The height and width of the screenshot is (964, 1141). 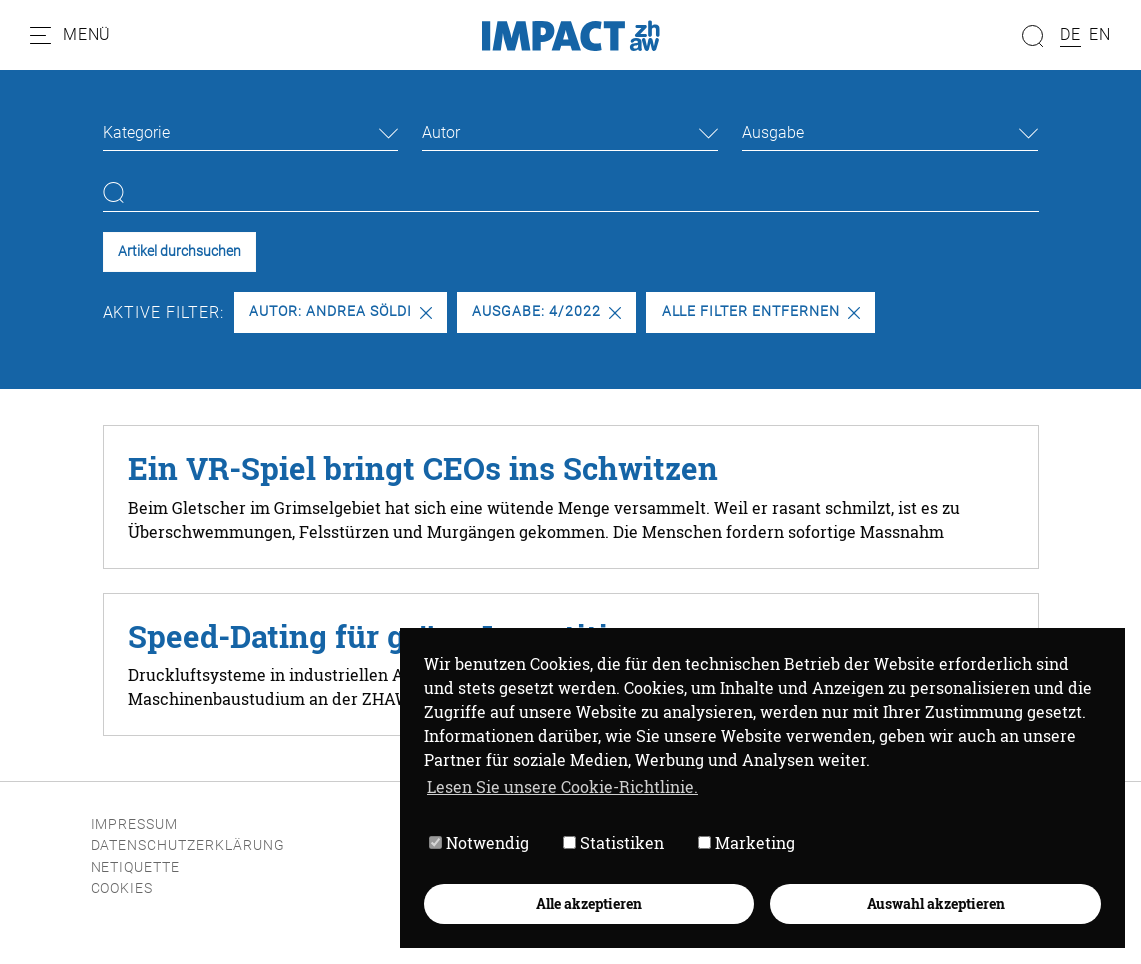 I want to click on Datenschutzerklärung, so click(x=188, y=845).